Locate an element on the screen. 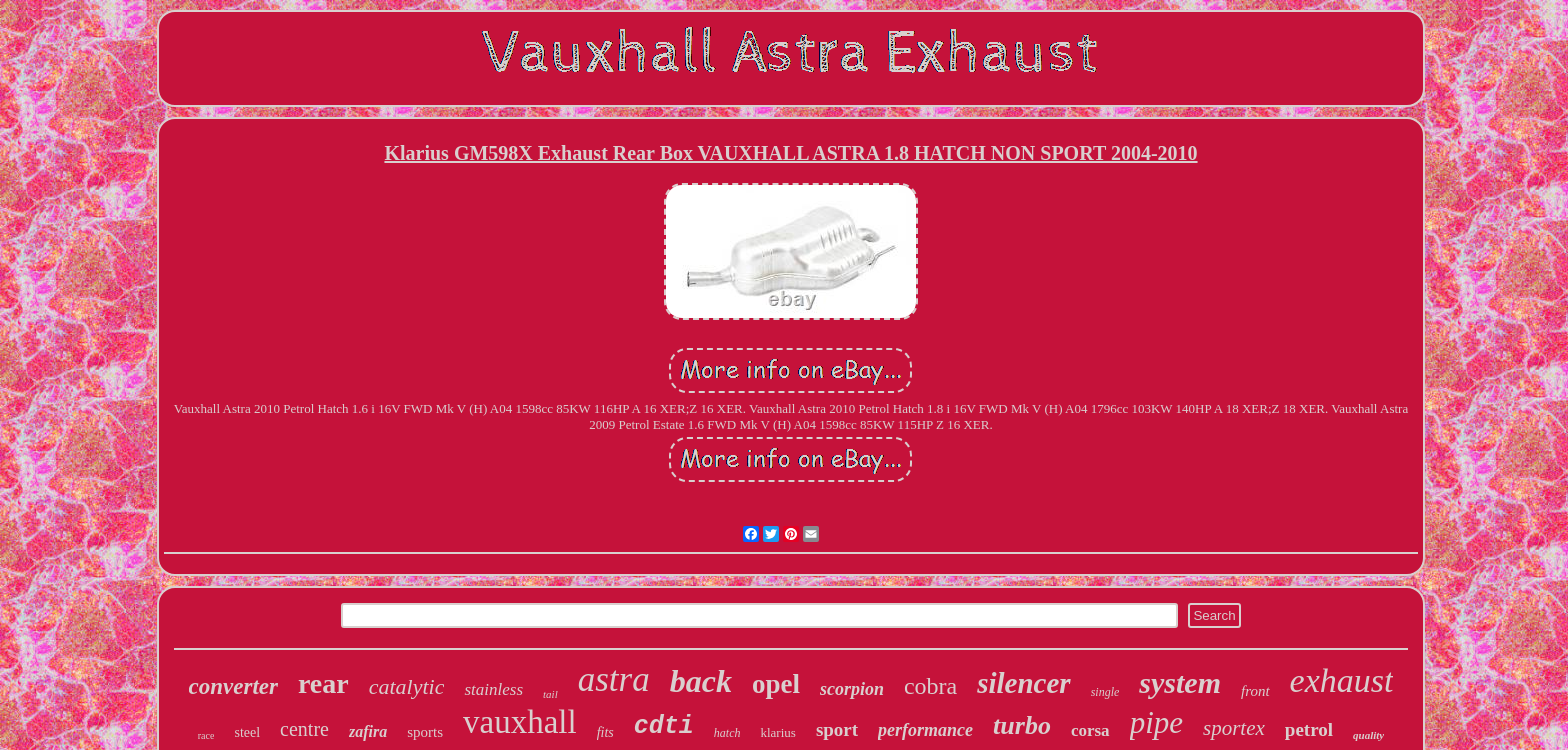 The height and width of the screenshot is (750, 1568). race is located at coordinates (206, 735).